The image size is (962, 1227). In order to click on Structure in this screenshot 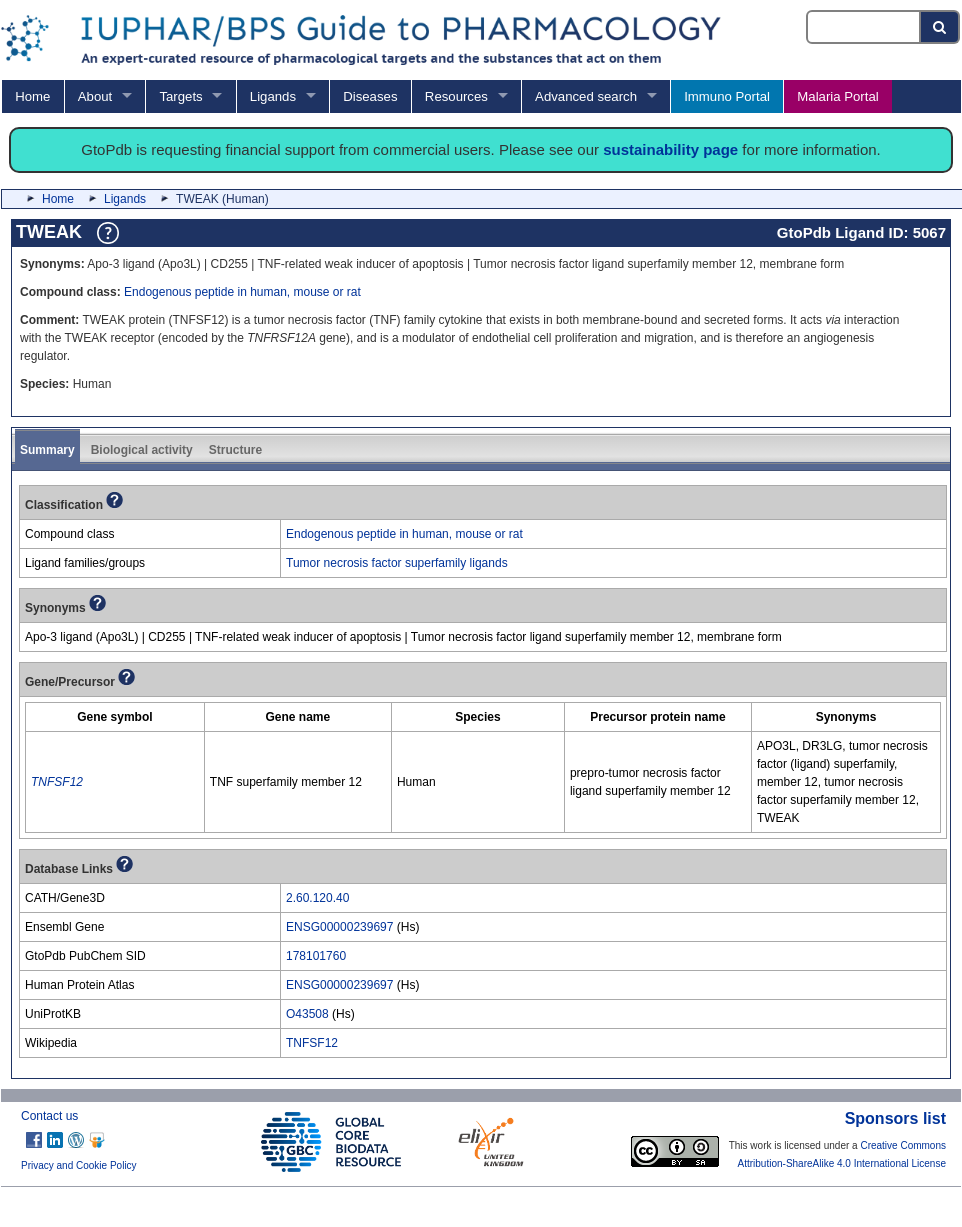, I will do `click(235, 450)`.